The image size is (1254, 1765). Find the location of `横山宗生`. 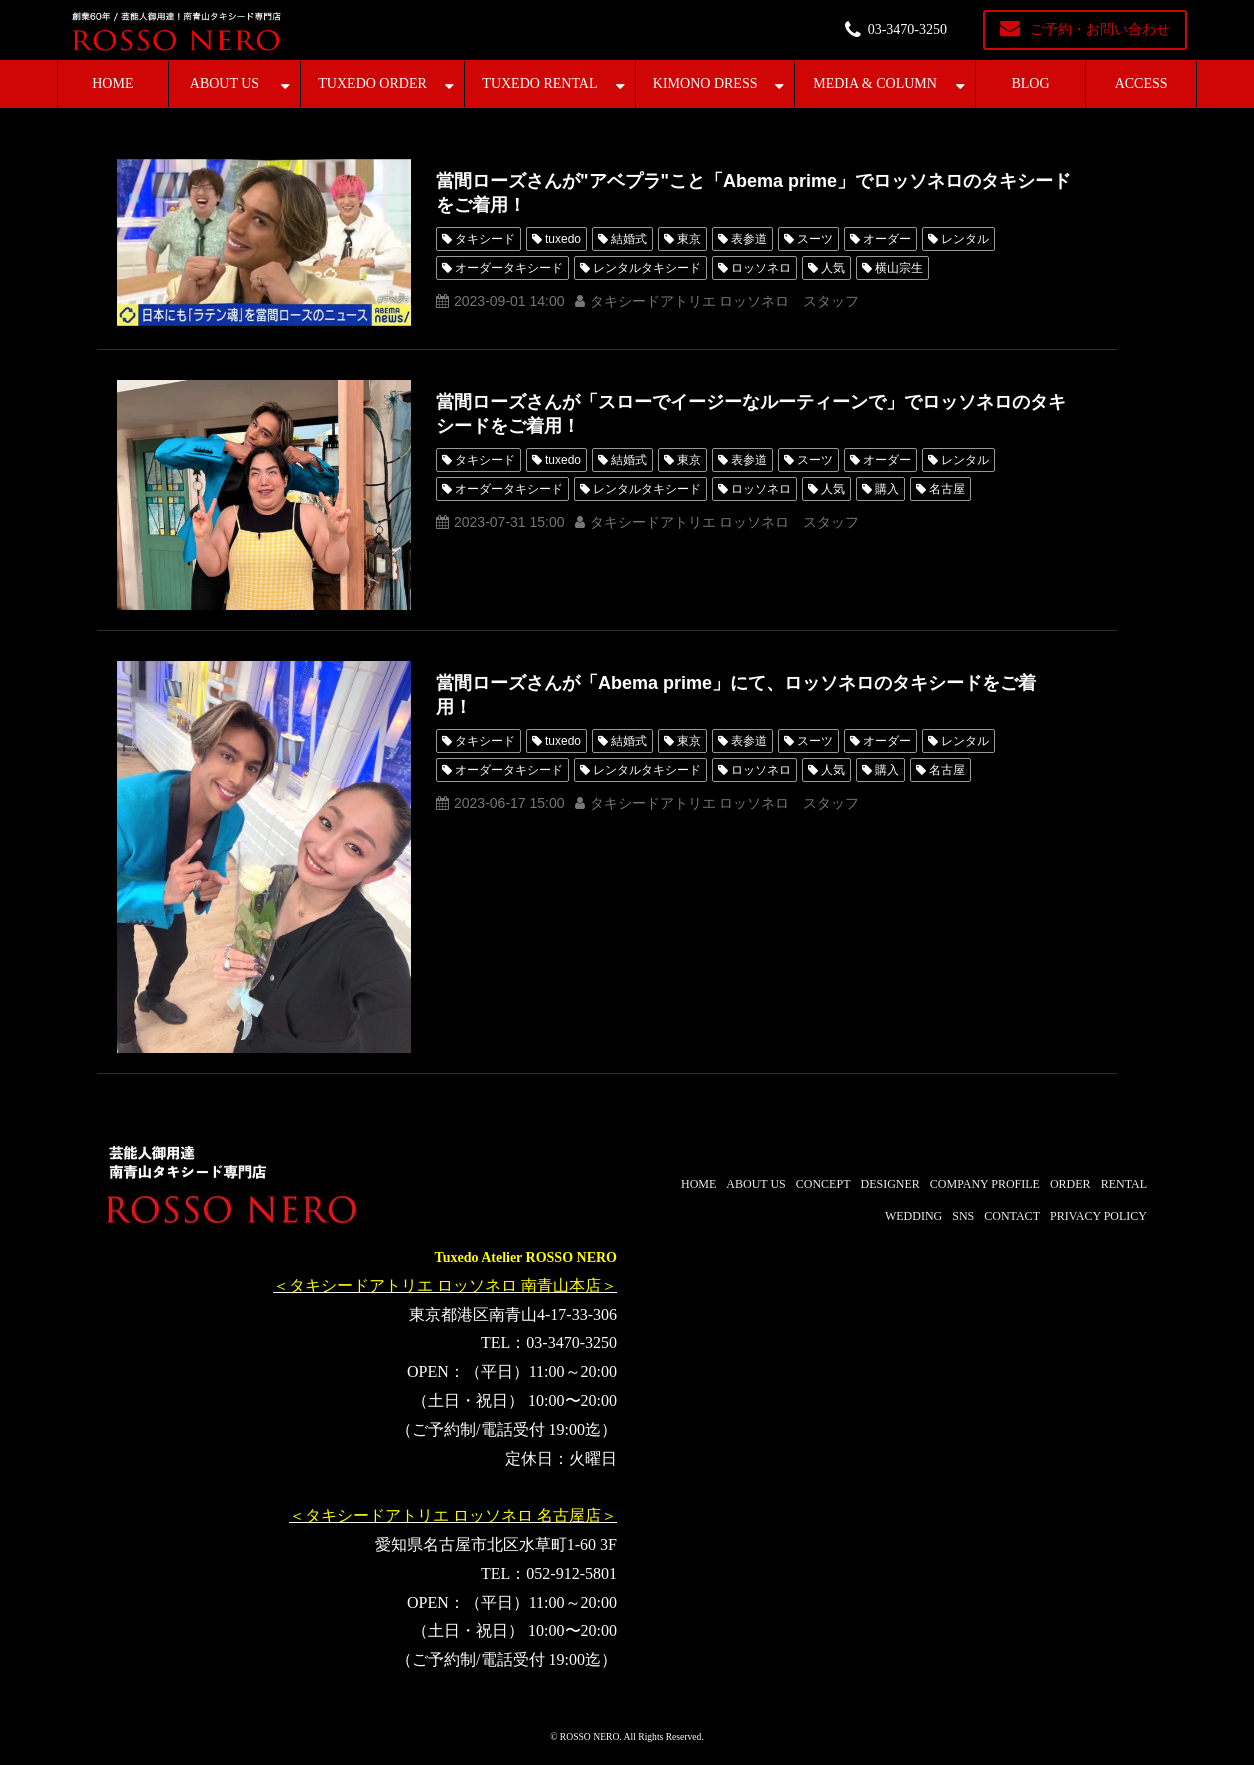

横山宗生 is located at coordinates (899, 268).